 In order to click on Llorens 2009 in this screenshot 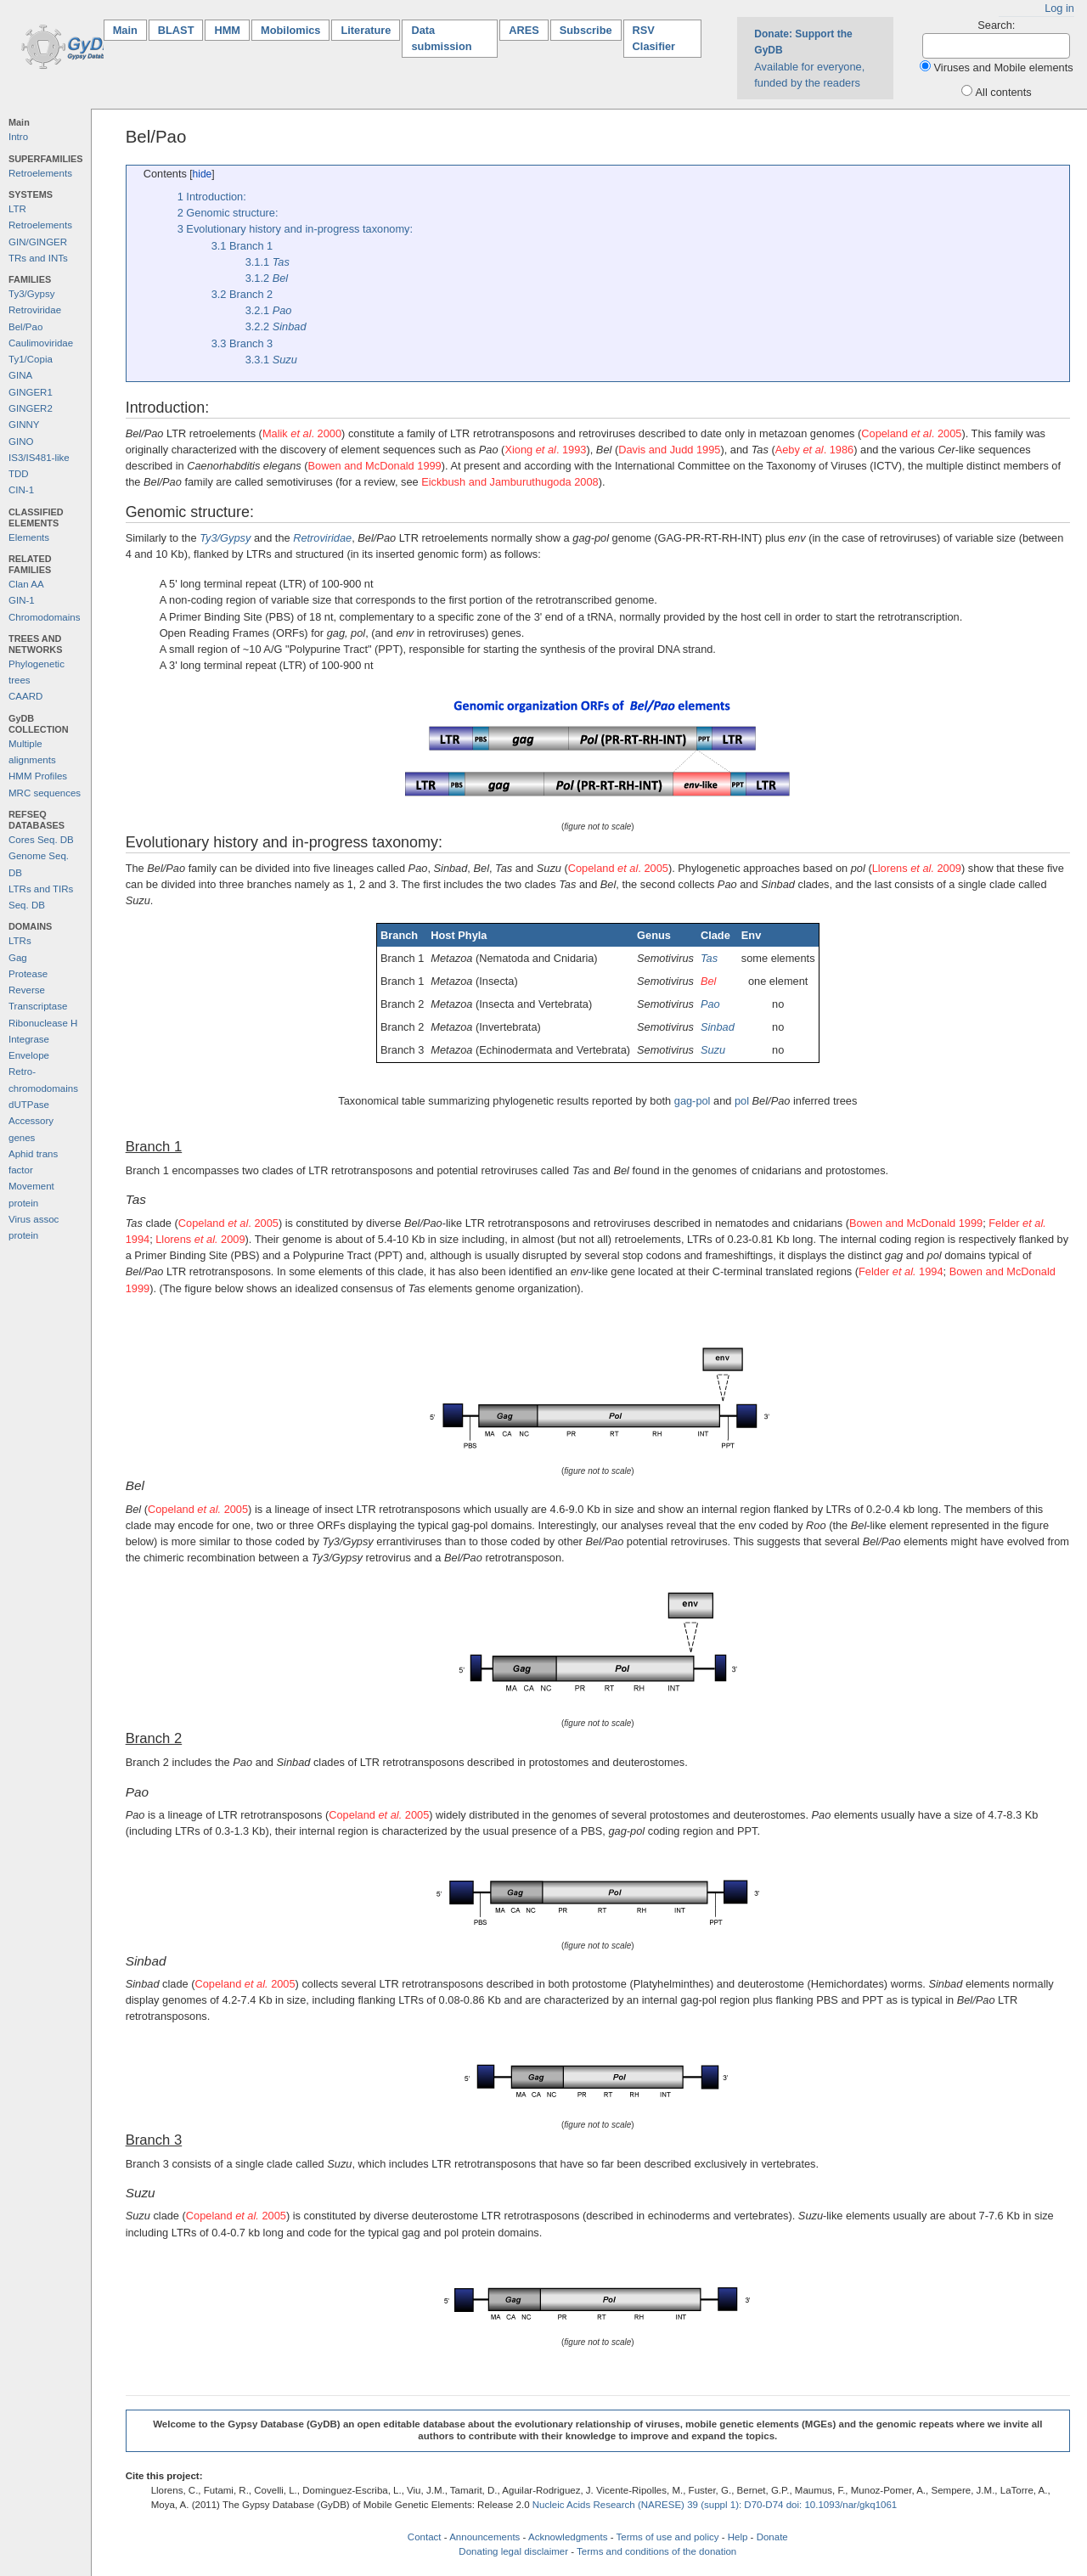, I will do `click(916, 868)`.